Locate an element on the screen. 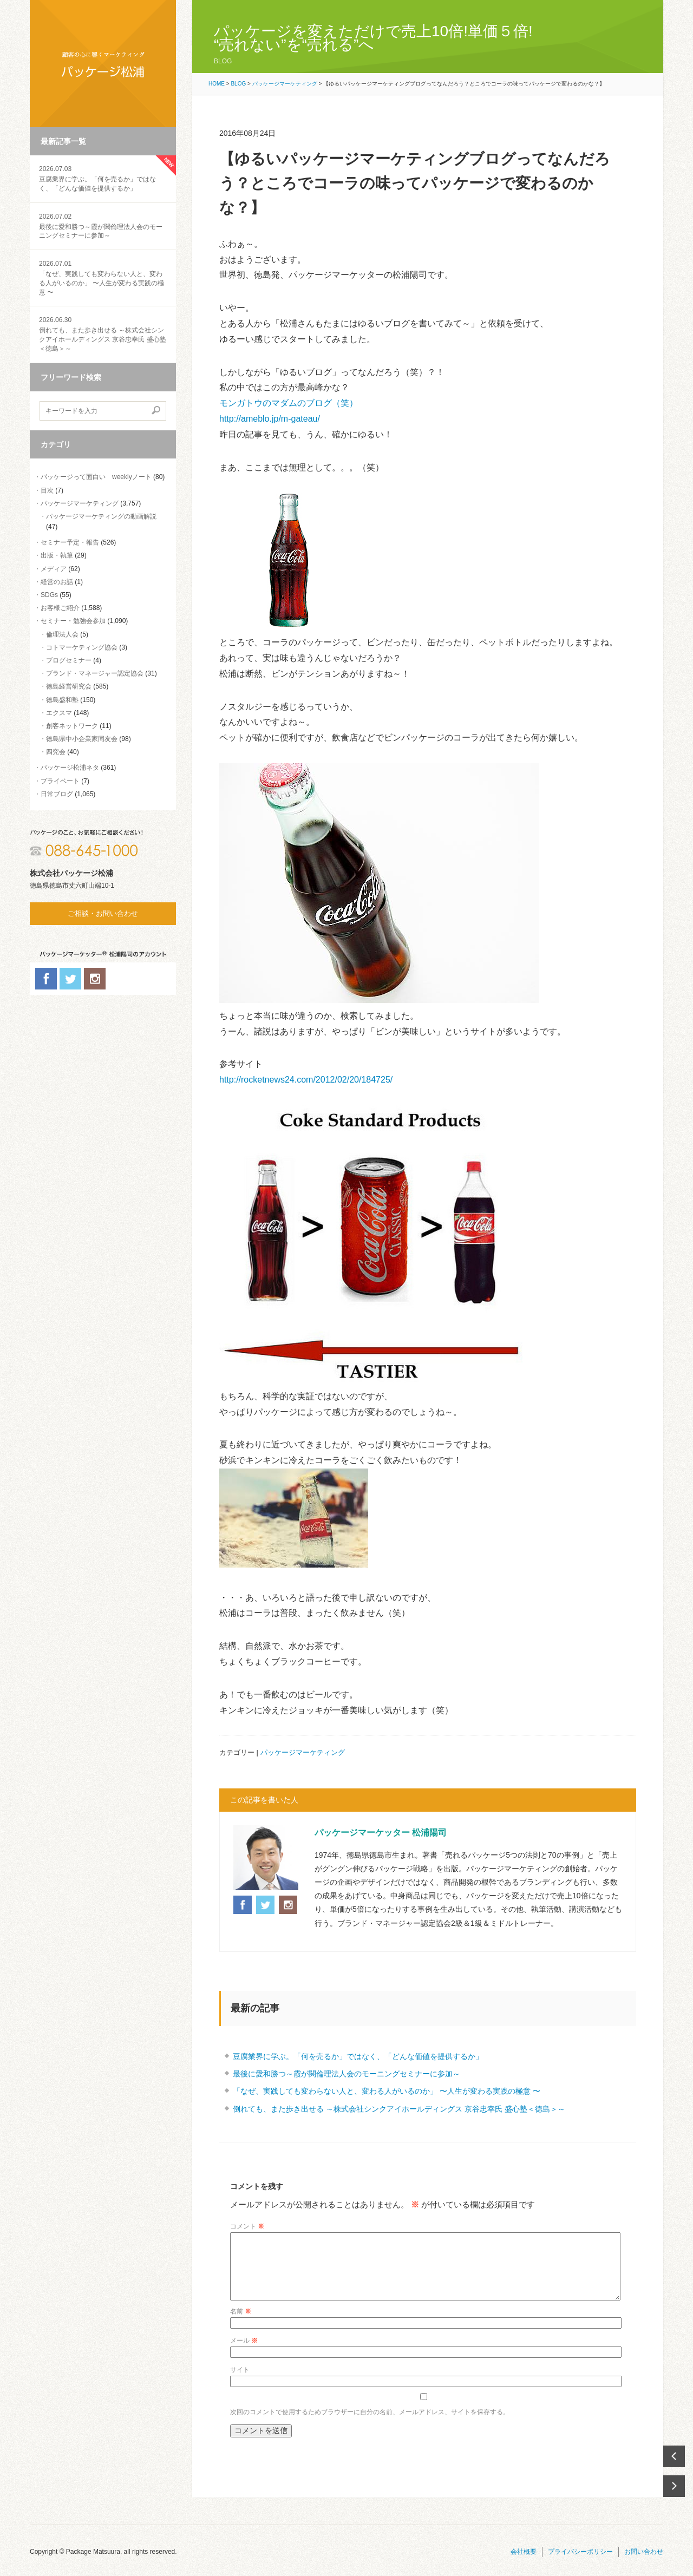  日常ブログ is located at coordinates (57, 794).